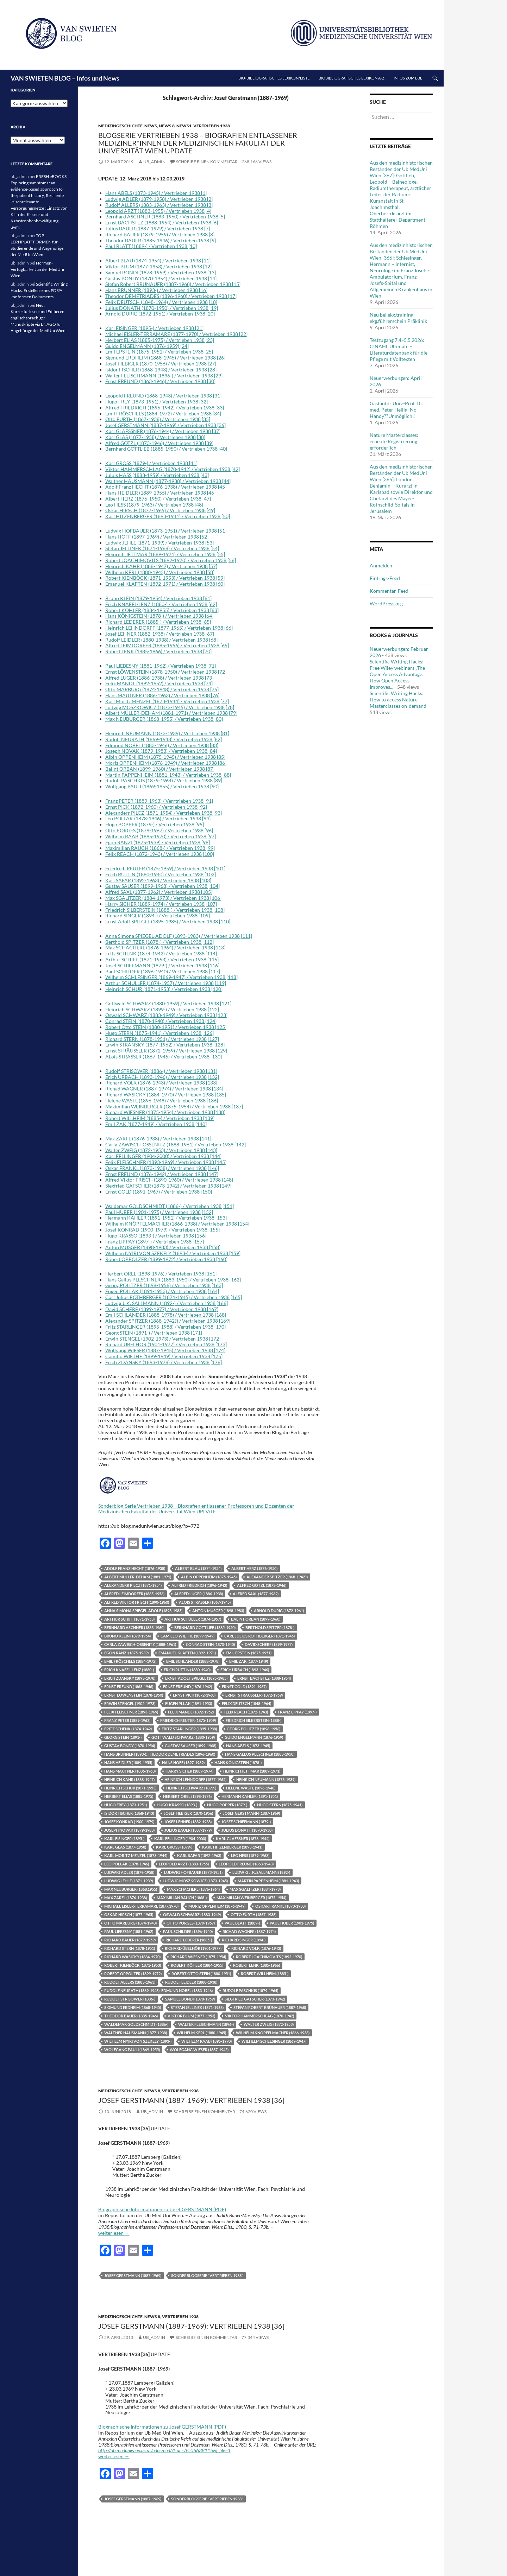  I want to click on Emil Schlander (1888-1978), so click(192, 1661).